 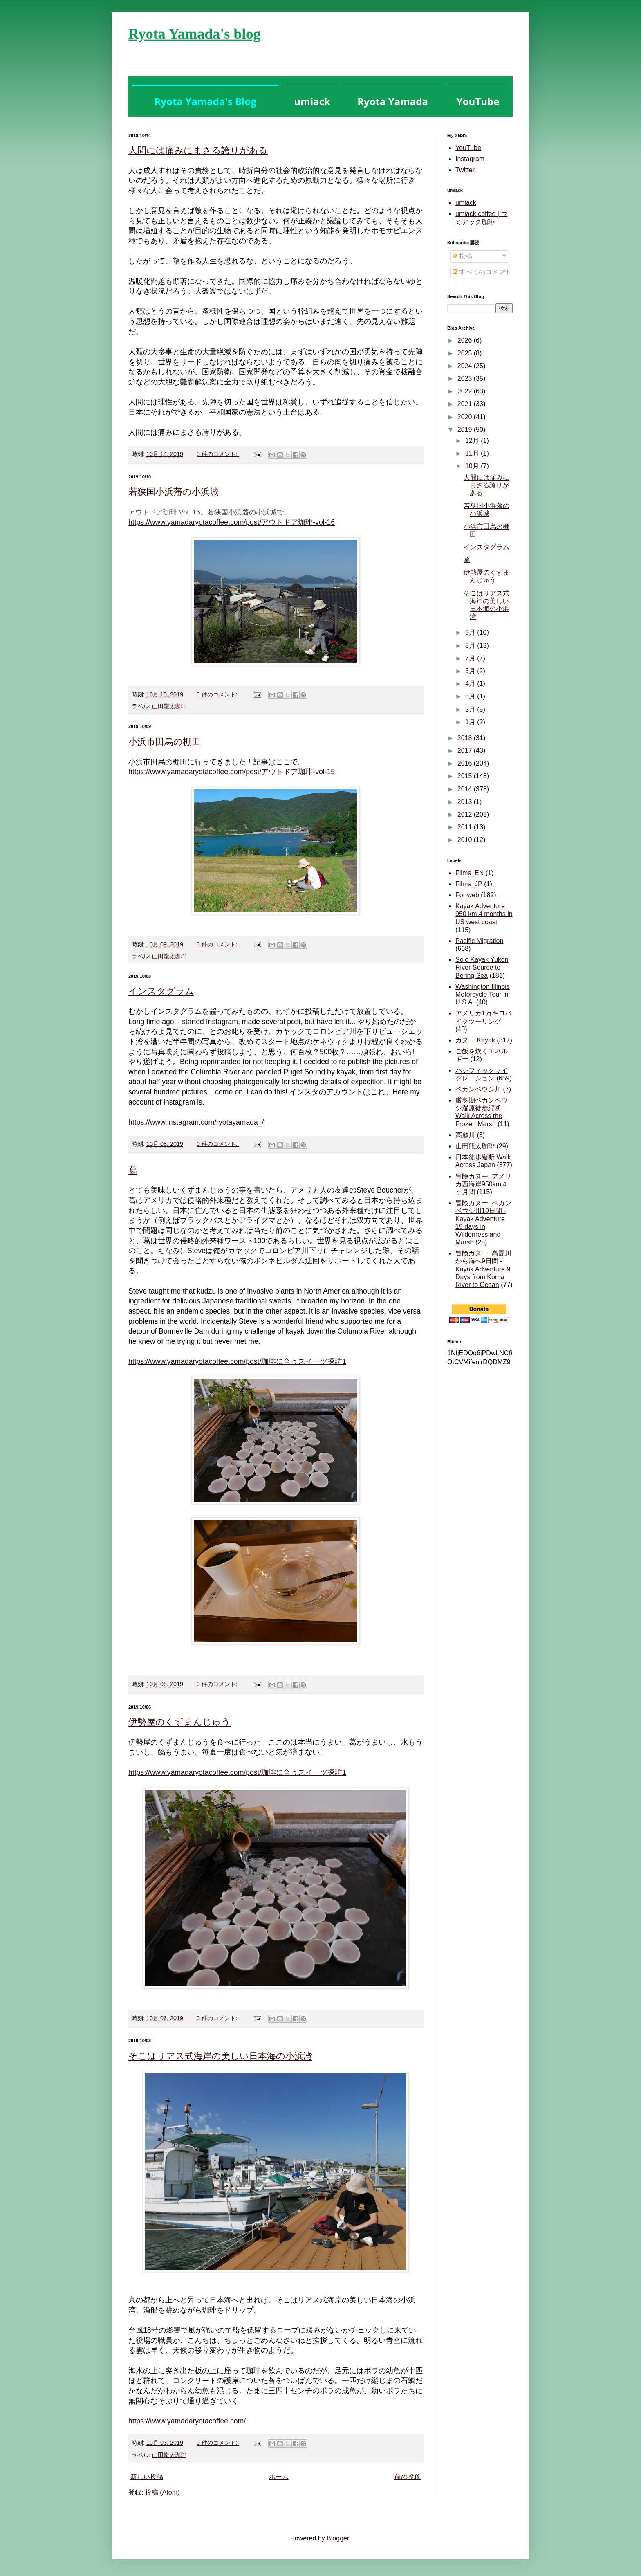 What do you see at coordinates (237, 1361) in the screenshot?
I see `https://www.yamadaryotacoffee.com/post/珈琲に合うスイーツ探訪1` at bounding box center [237, 1361].